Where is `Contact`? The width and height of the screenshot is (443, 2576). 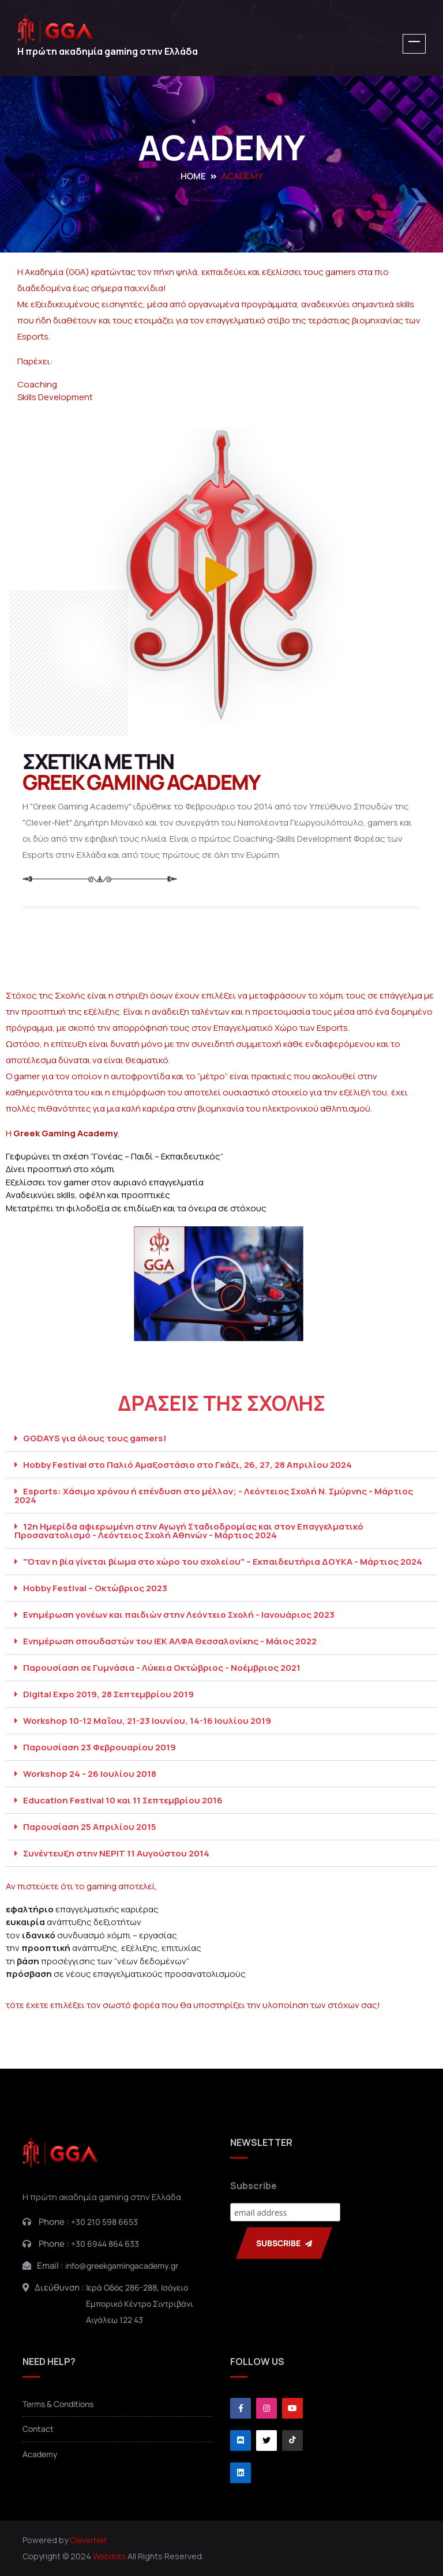
Contact is located at coordinates (38, 2428).